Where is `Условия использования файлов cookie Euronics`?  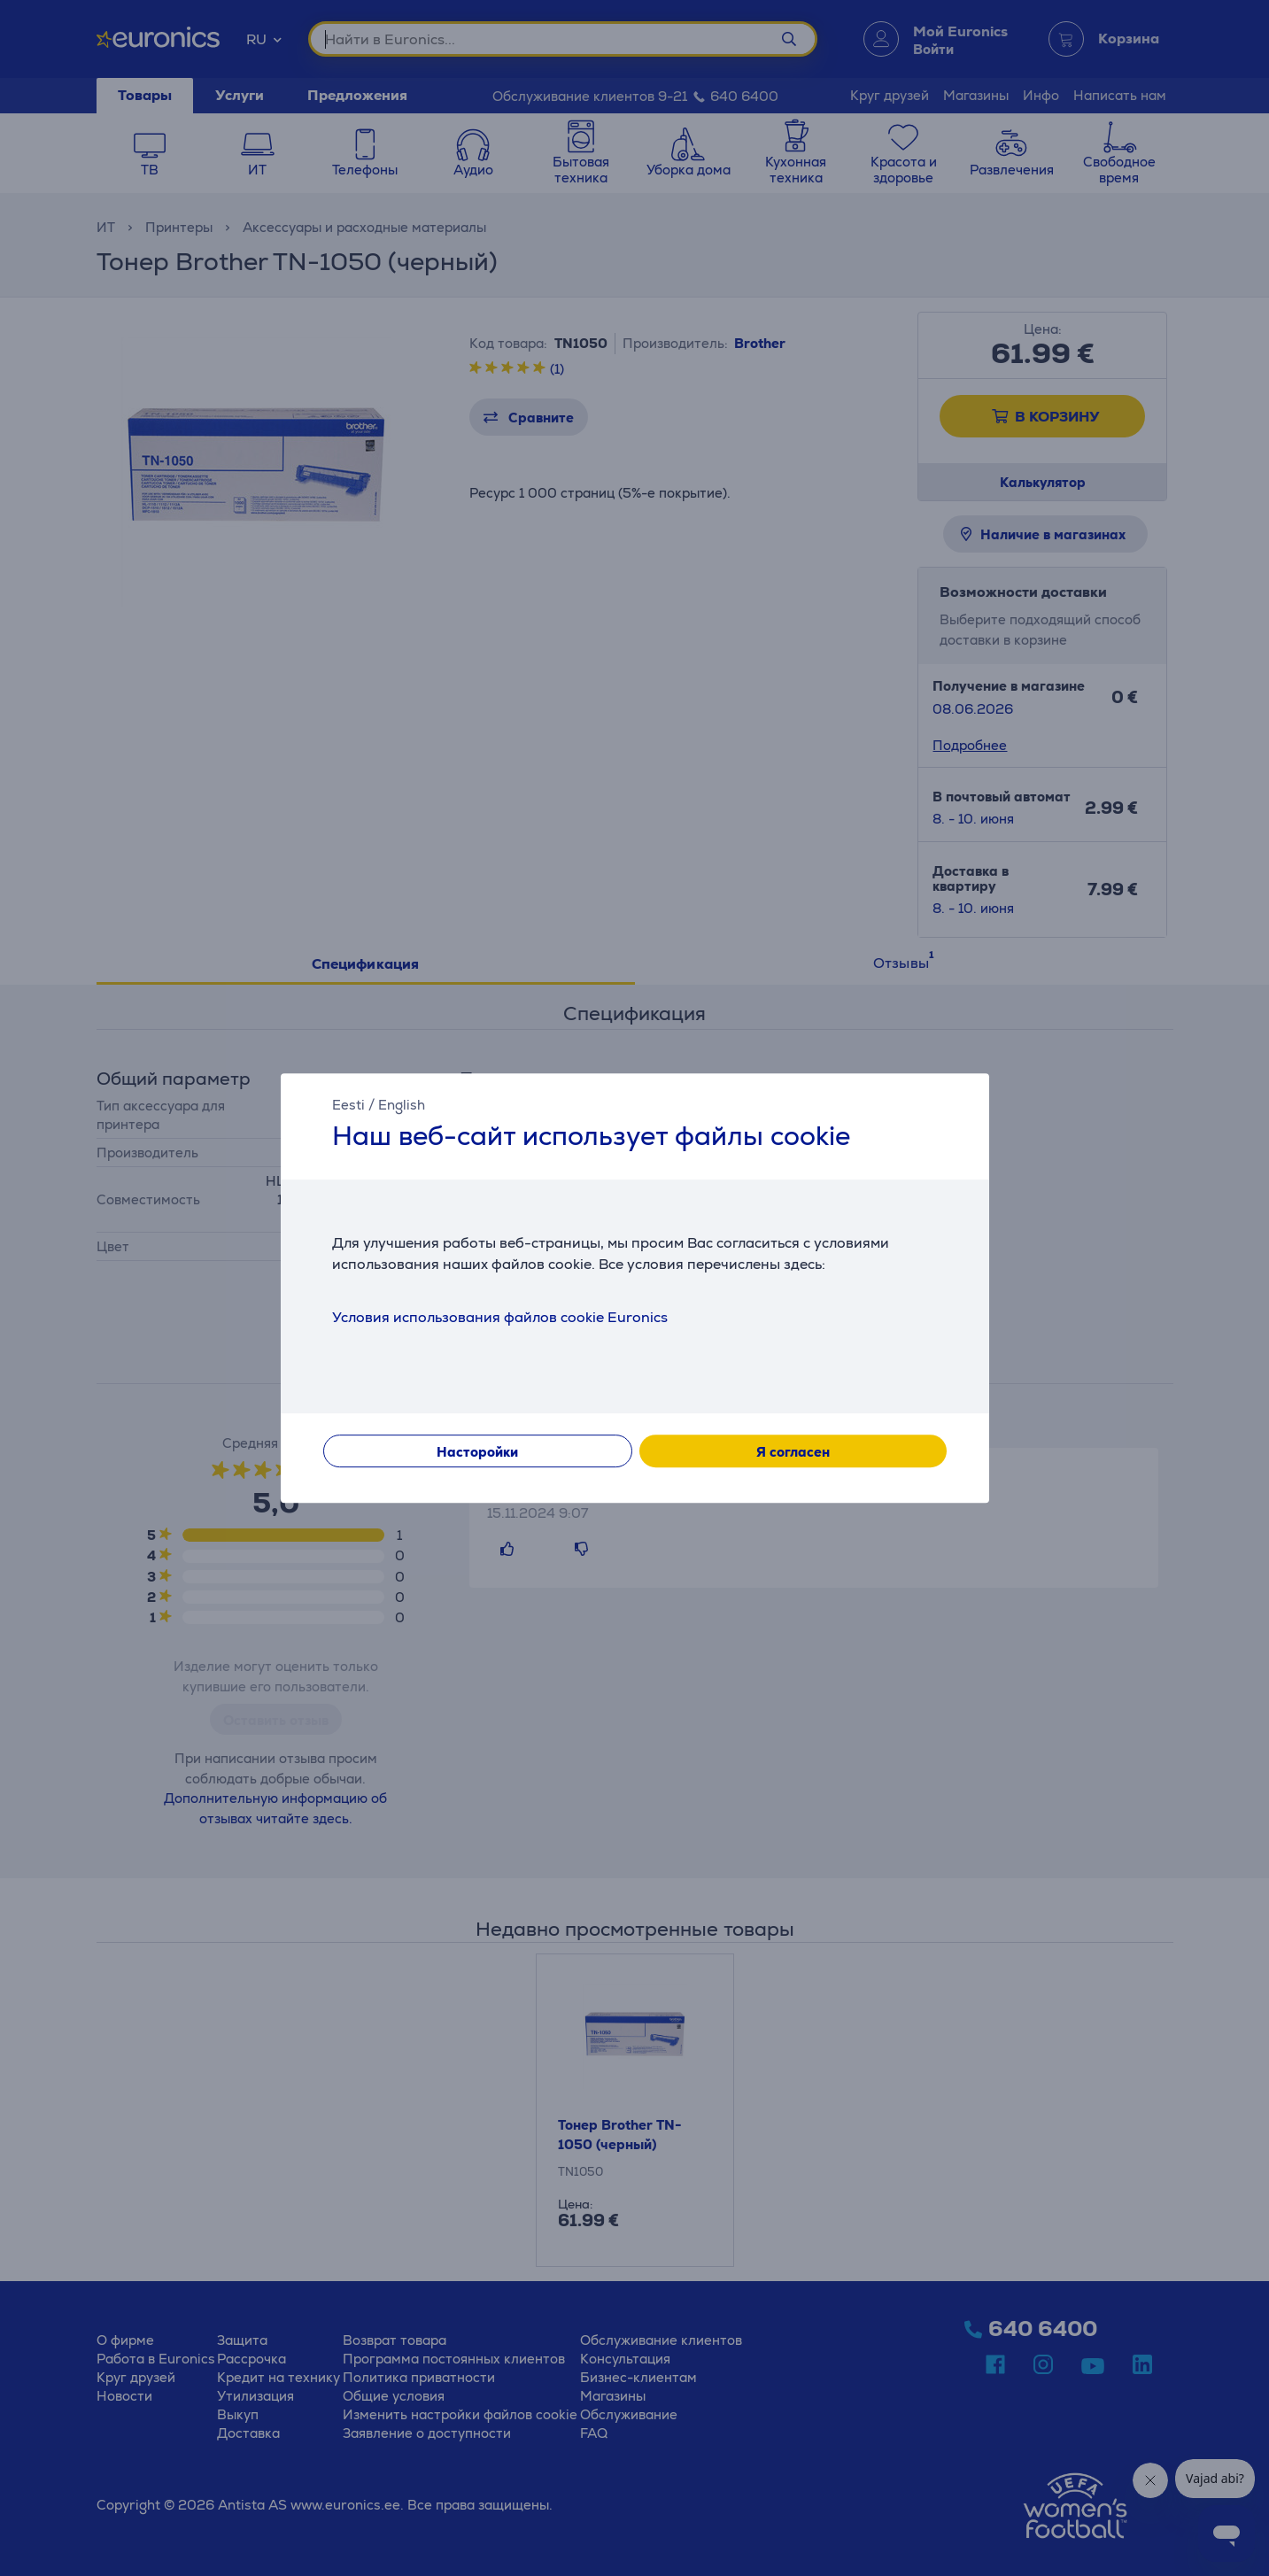
Условия использования файлов cookie Euronics is located at coordinates (500, 1317).